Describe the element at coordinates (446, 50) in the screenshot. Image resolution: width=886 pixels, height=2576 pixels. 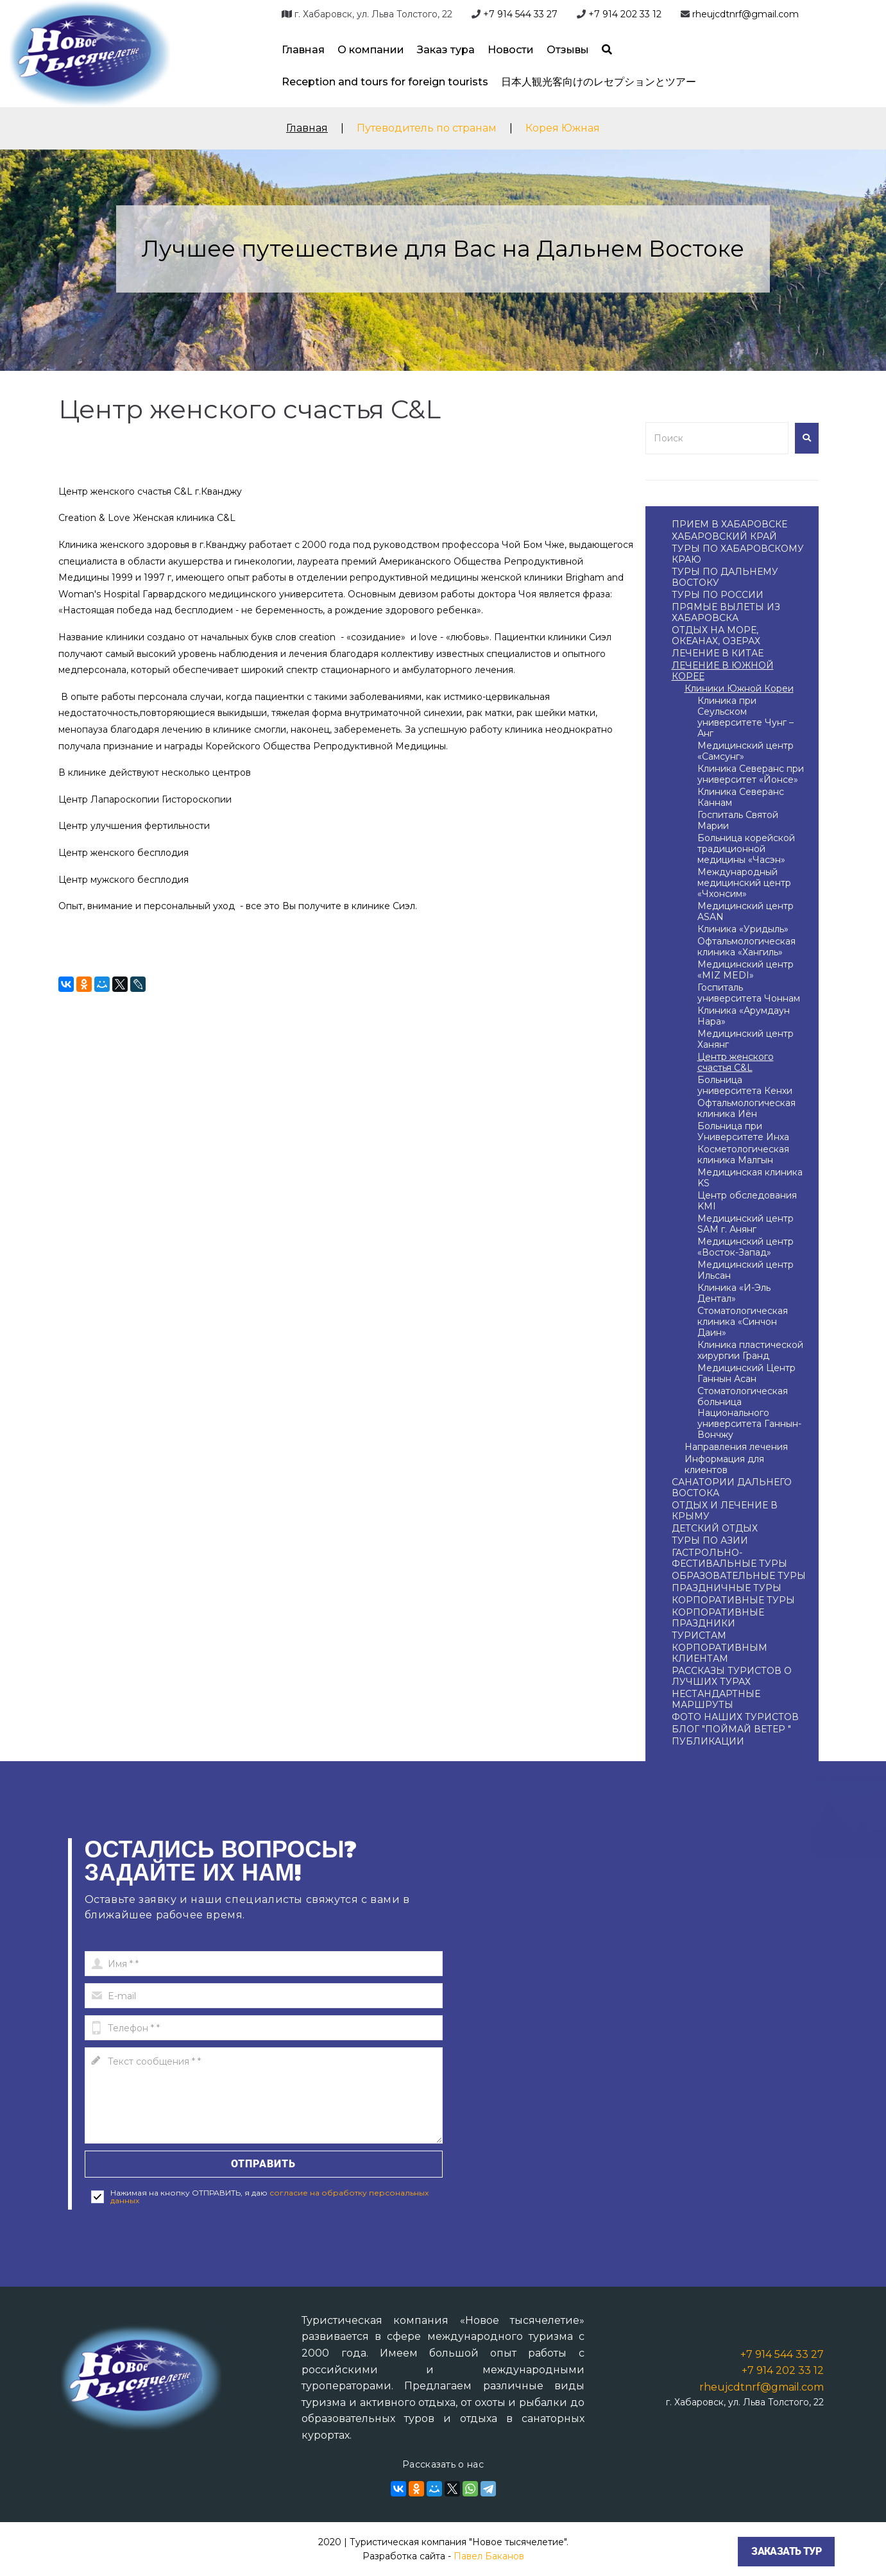
I see `Заказ тура` at that location.